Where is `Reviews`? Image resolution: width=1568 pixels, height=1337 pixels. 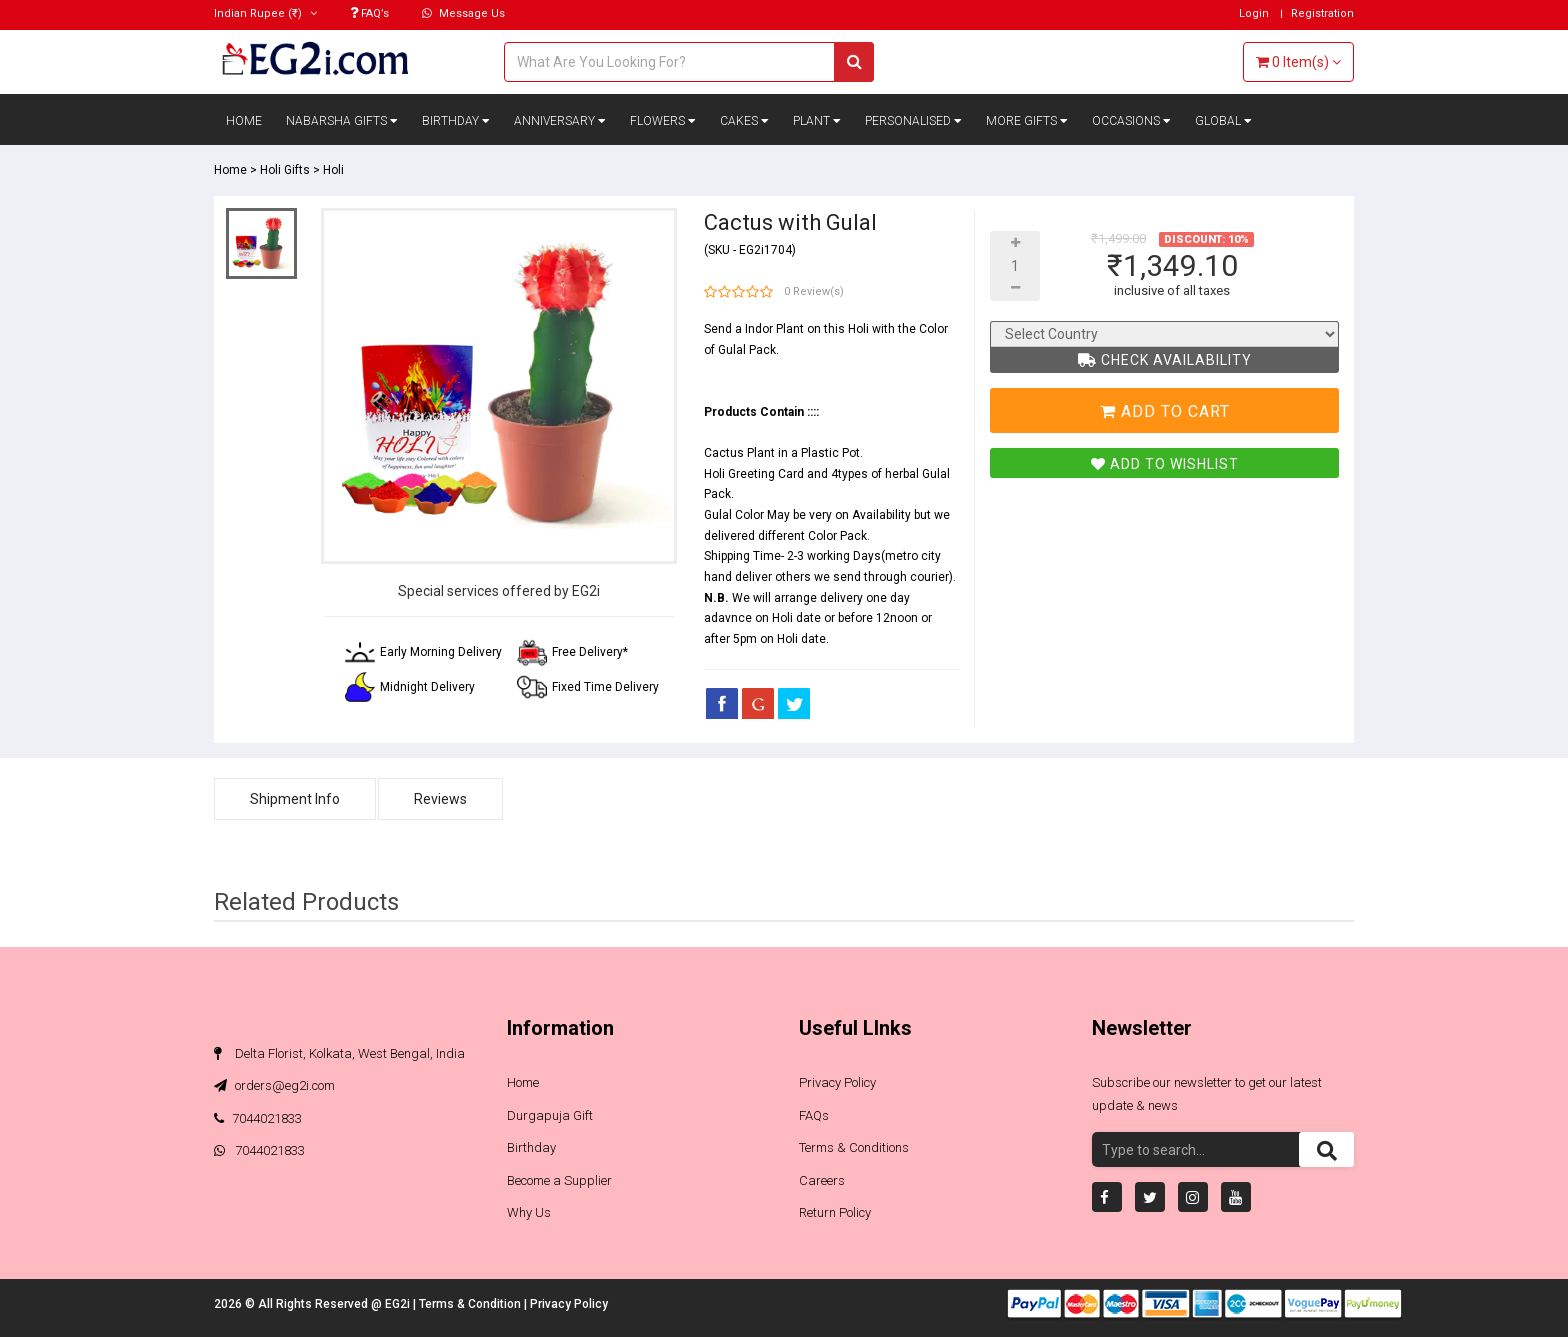
Reviews is located at coordinates (440, 799).